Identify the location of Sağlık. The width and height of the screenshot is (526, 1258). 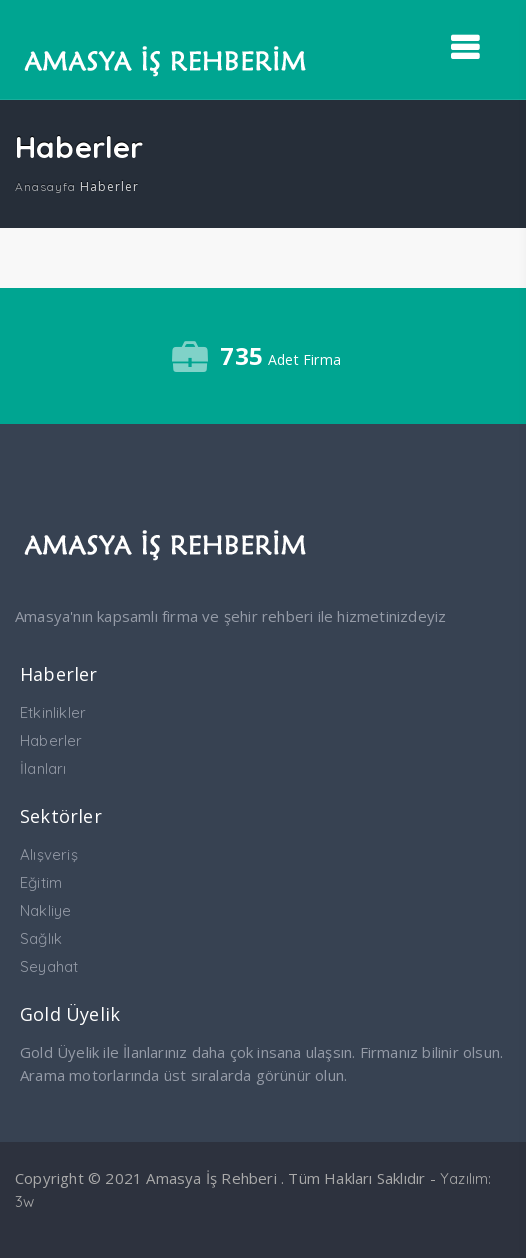
(41, 938).